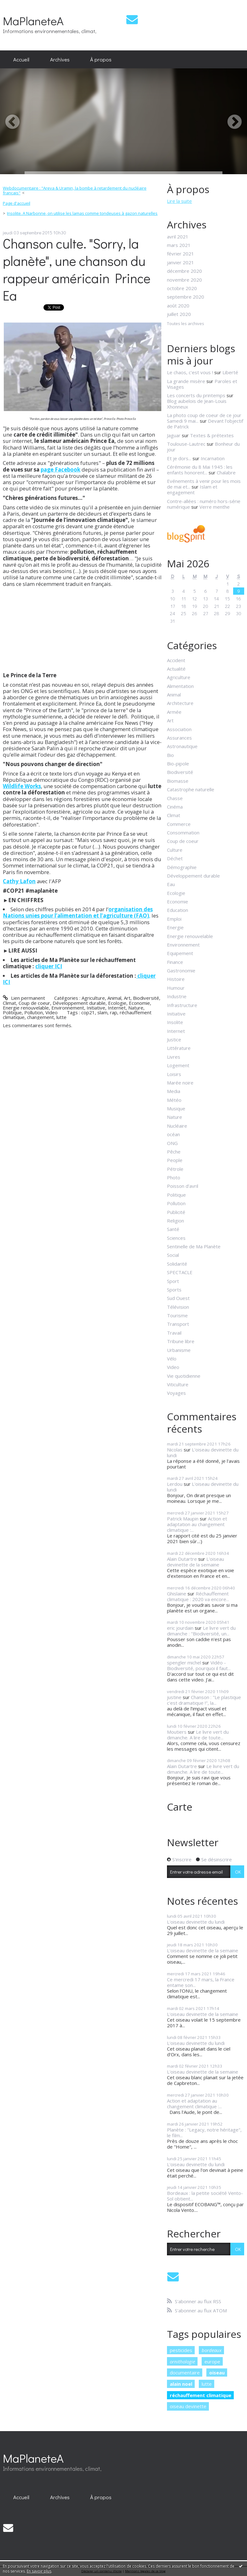  I want to click on oiseau devinette, so click(188, 2406).